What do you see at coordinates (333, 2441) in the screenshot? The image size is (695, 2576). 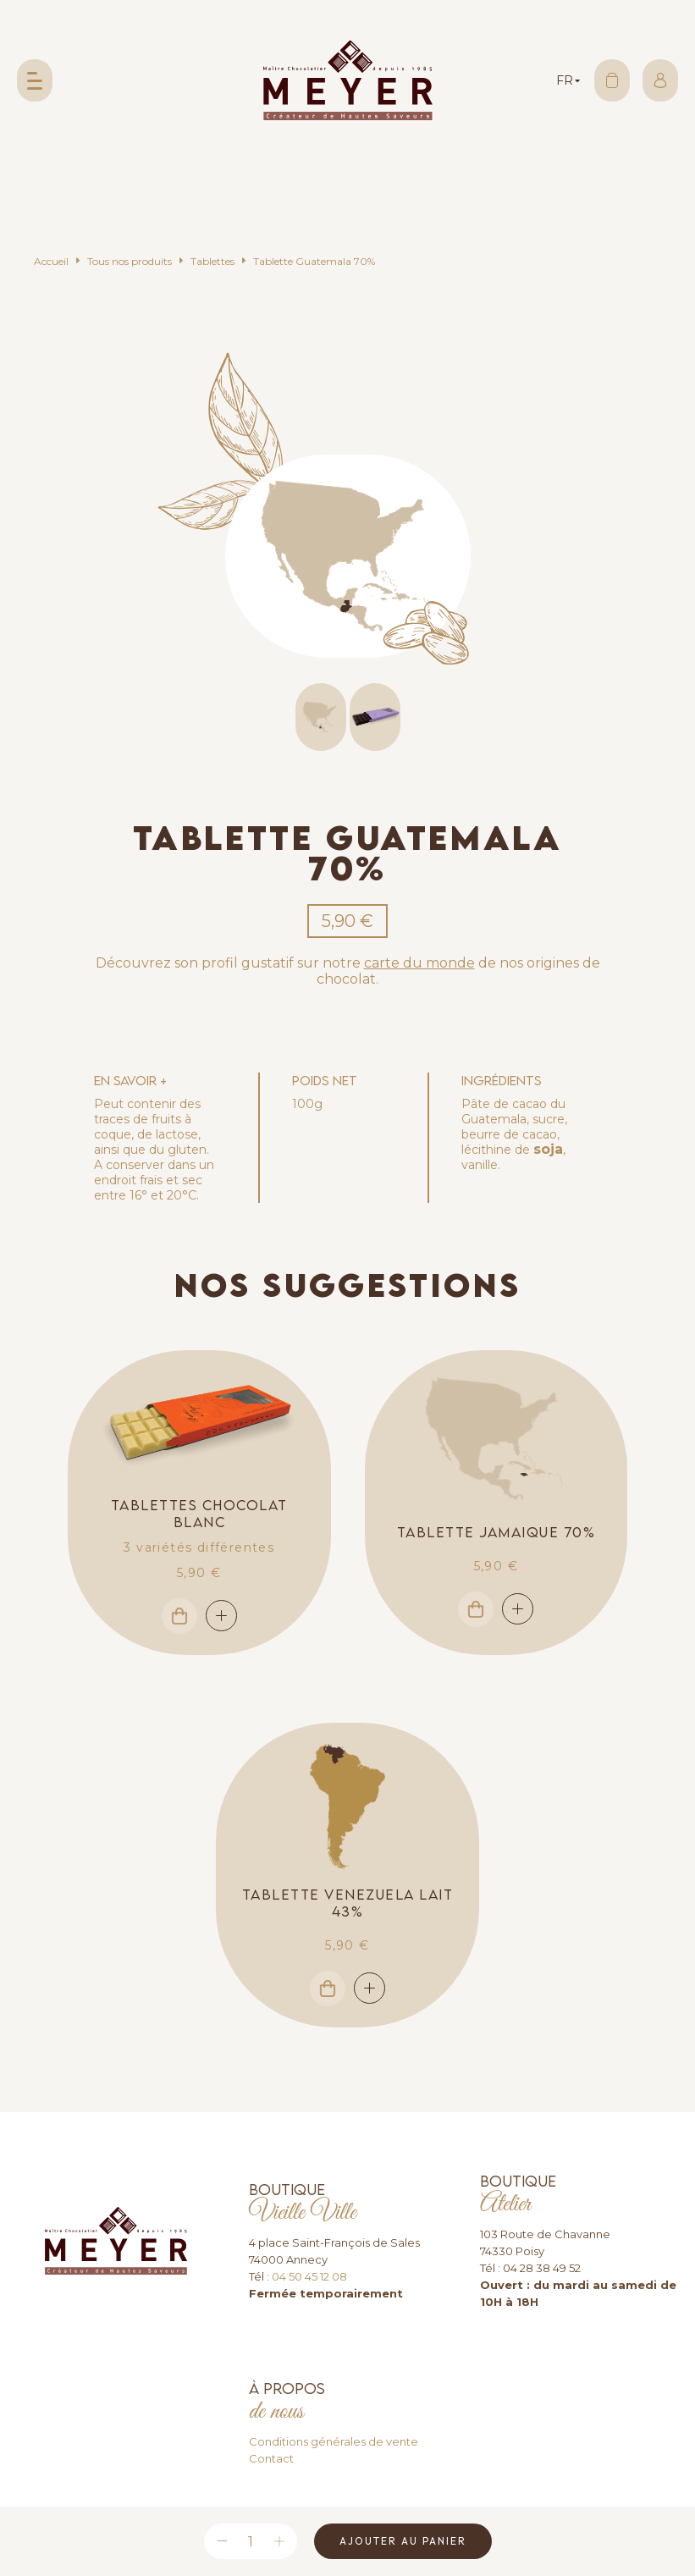 I see `Conditions générales de vente` at bounding box center [333, 2441].